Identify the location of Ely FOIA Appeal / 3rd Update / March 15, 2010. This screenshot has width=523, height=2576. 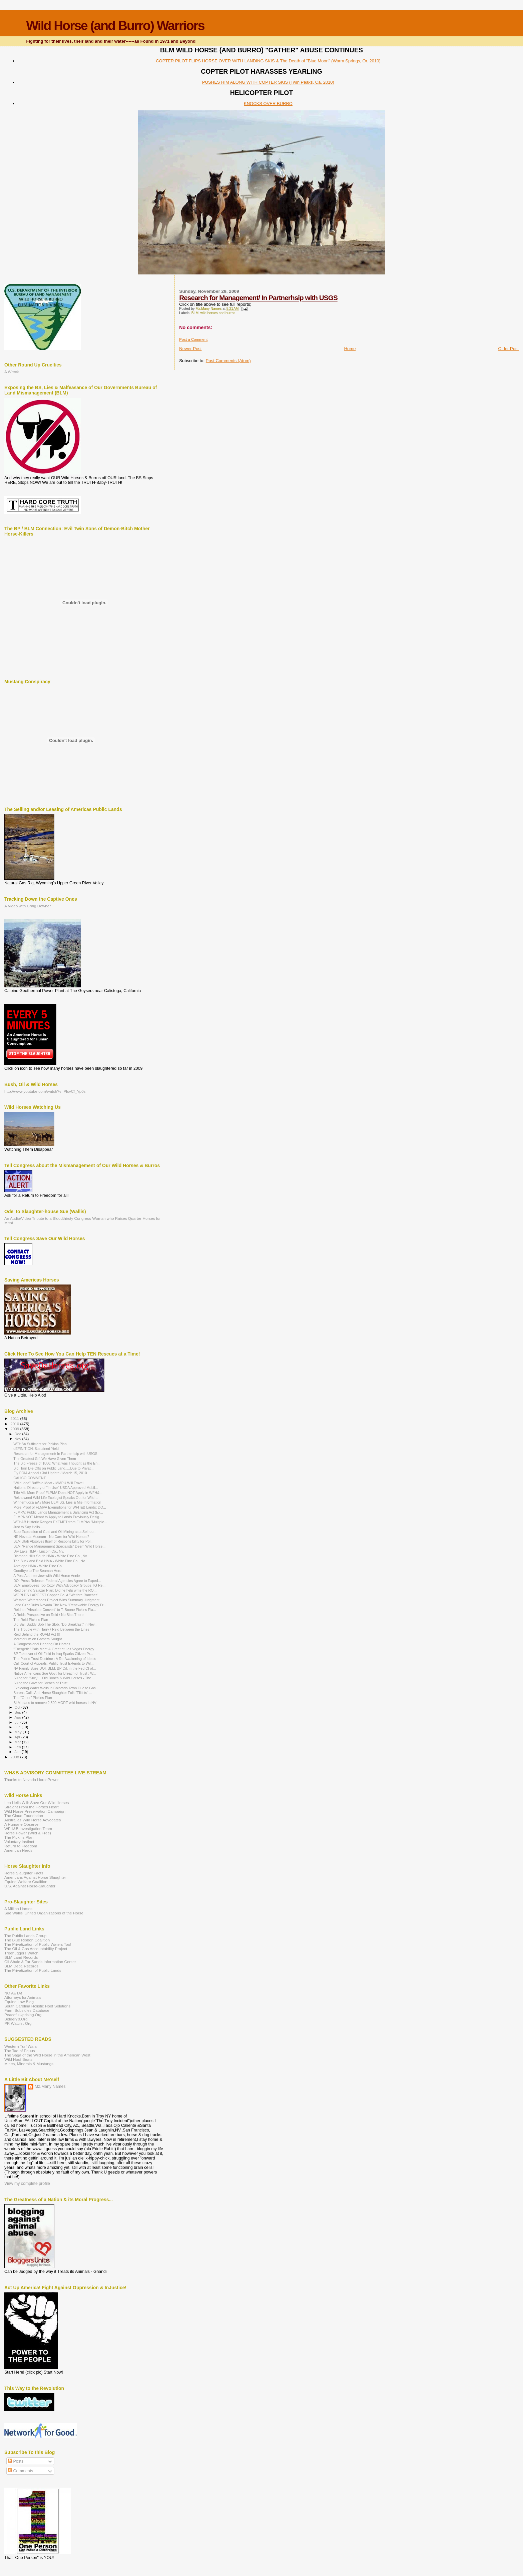
(50, 1473).